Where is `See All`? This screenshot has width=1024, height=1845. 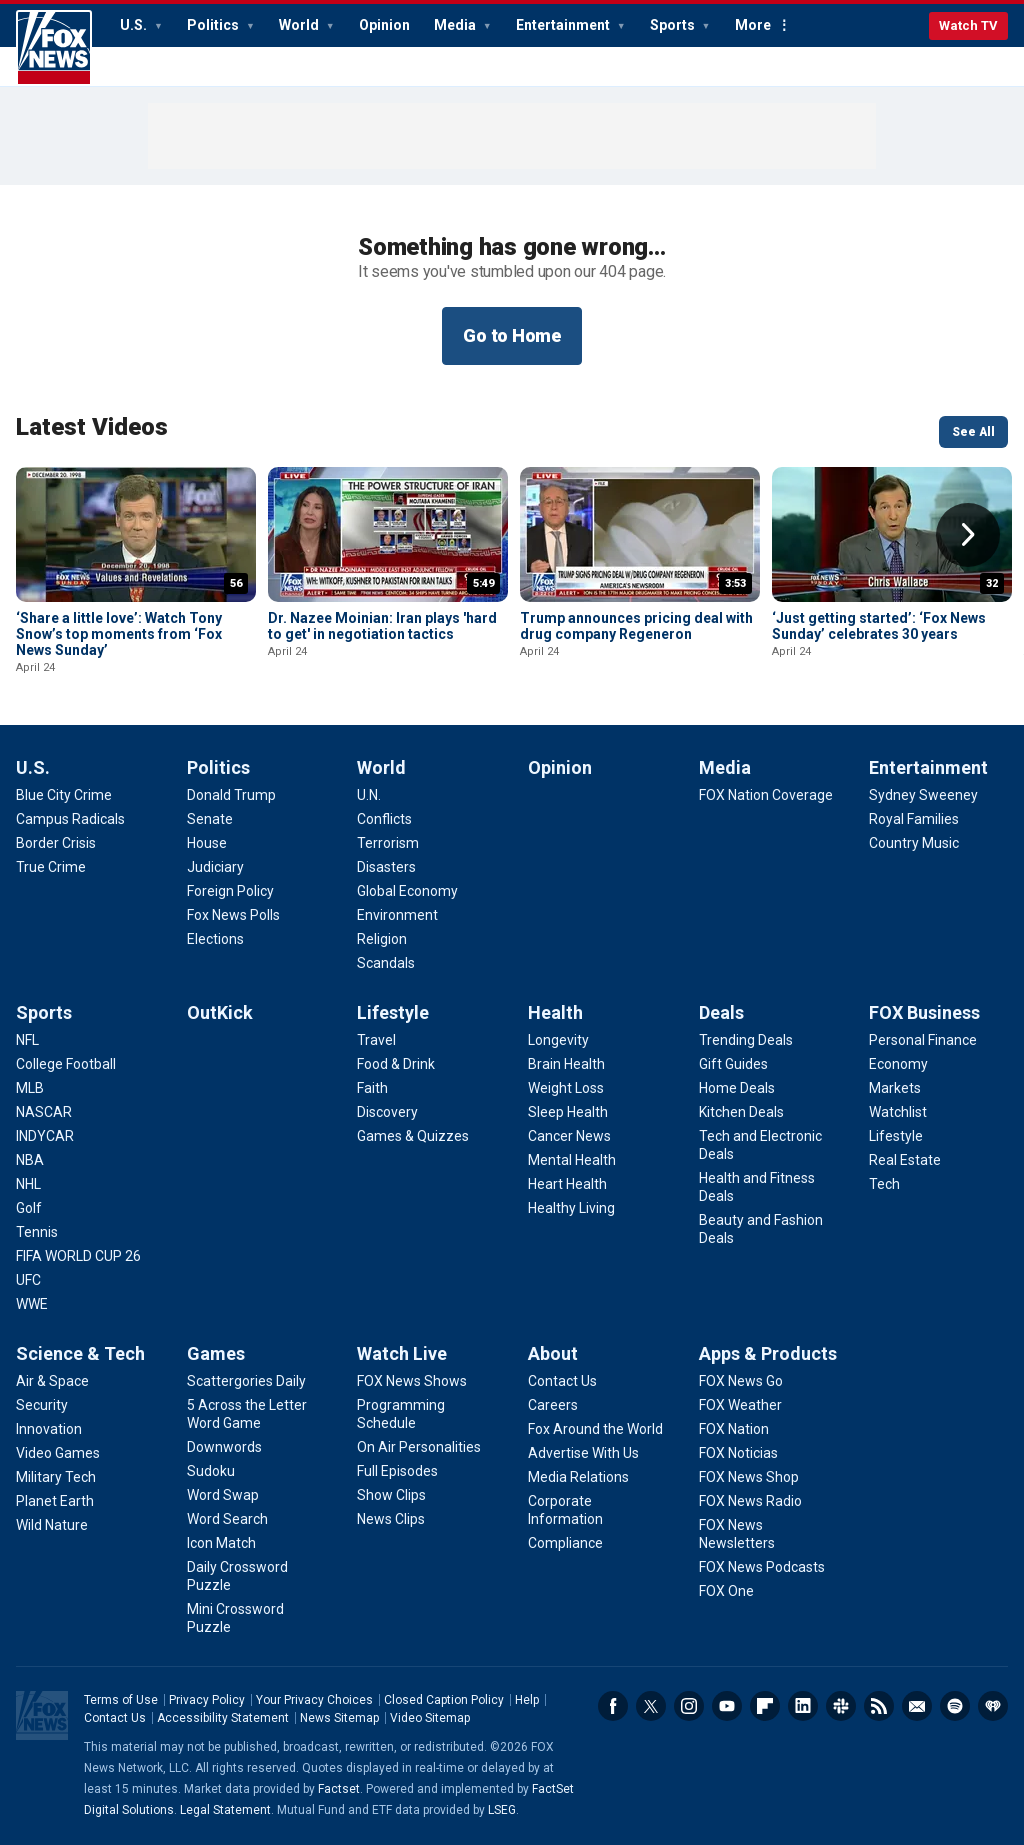 See All is located at coordinates (973, 432).